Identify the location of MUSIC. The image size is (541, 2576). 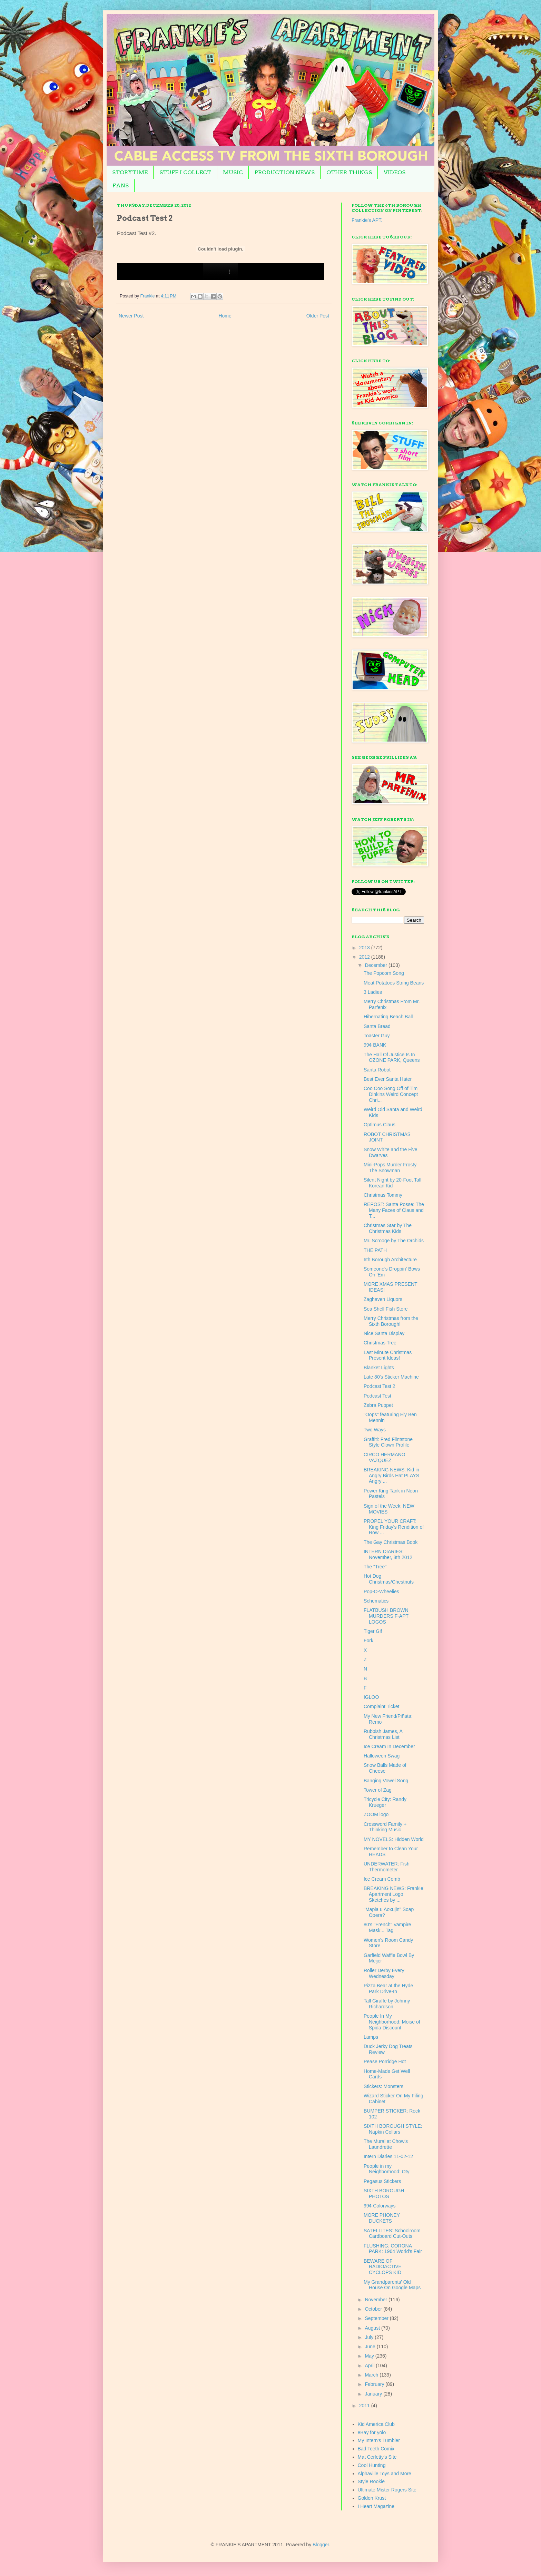
(233, 172).